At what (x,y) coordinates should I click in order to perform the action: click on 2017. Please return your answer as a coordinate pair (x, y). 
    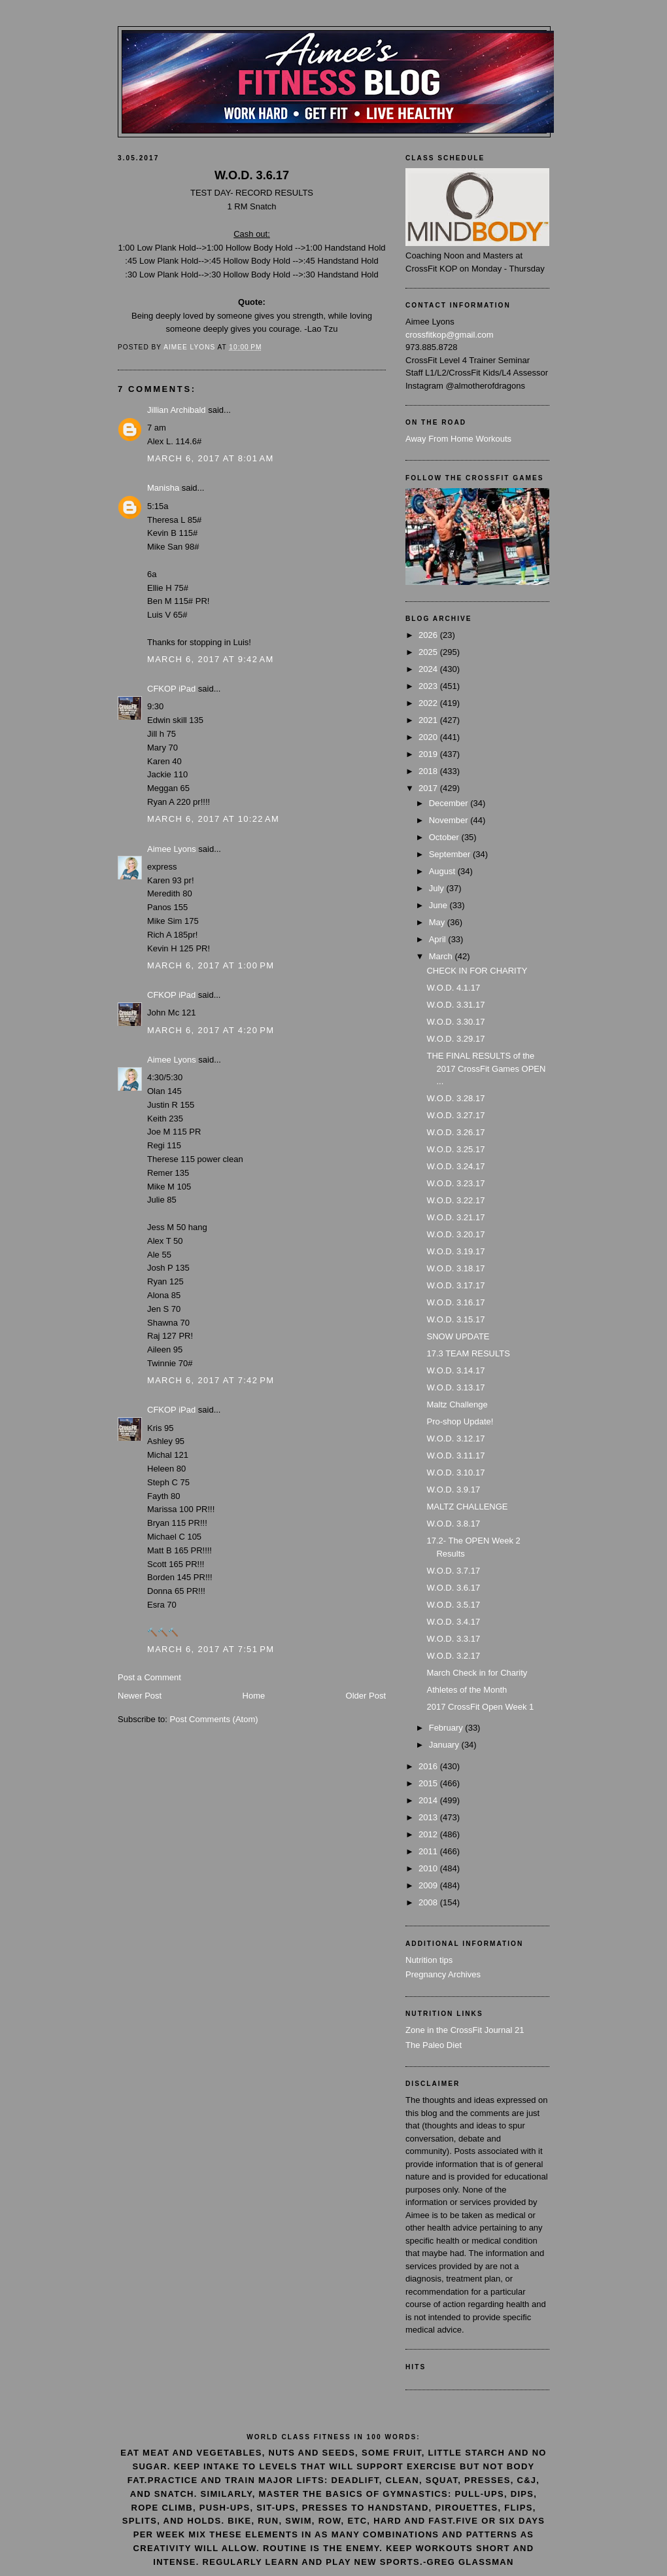
    Looking at the image, I should click on (429, 788).